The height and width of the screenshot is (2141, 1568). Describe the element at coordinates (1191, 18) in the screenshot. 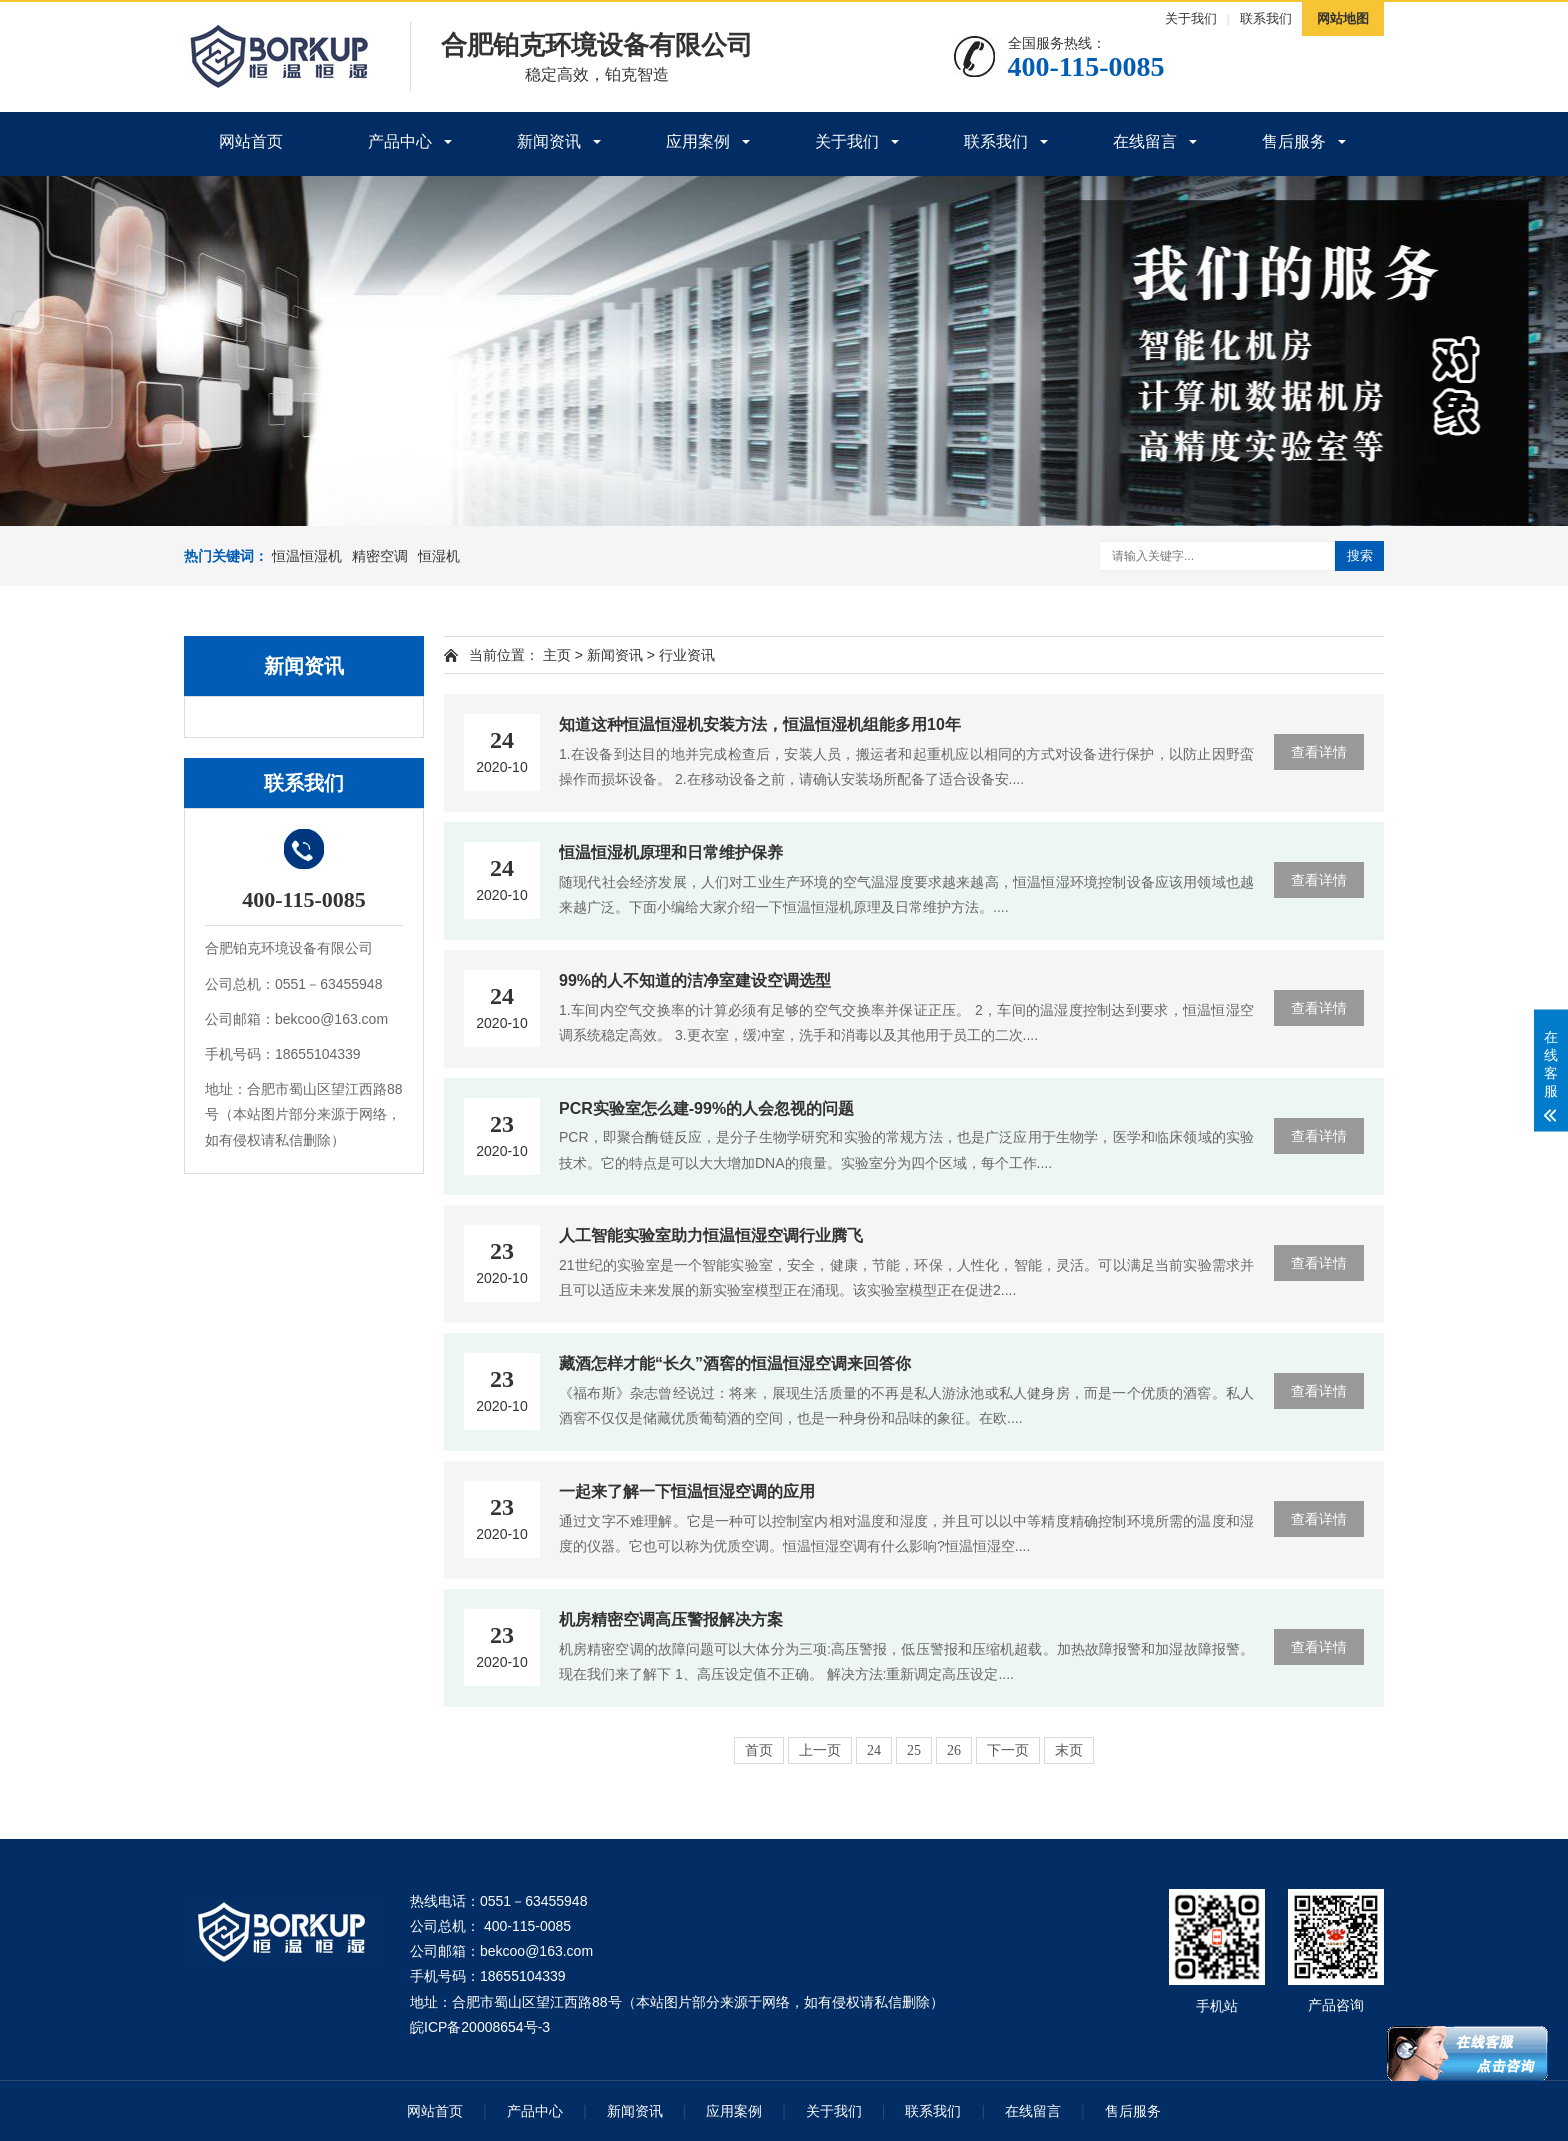

I see `关于我们` at that location.